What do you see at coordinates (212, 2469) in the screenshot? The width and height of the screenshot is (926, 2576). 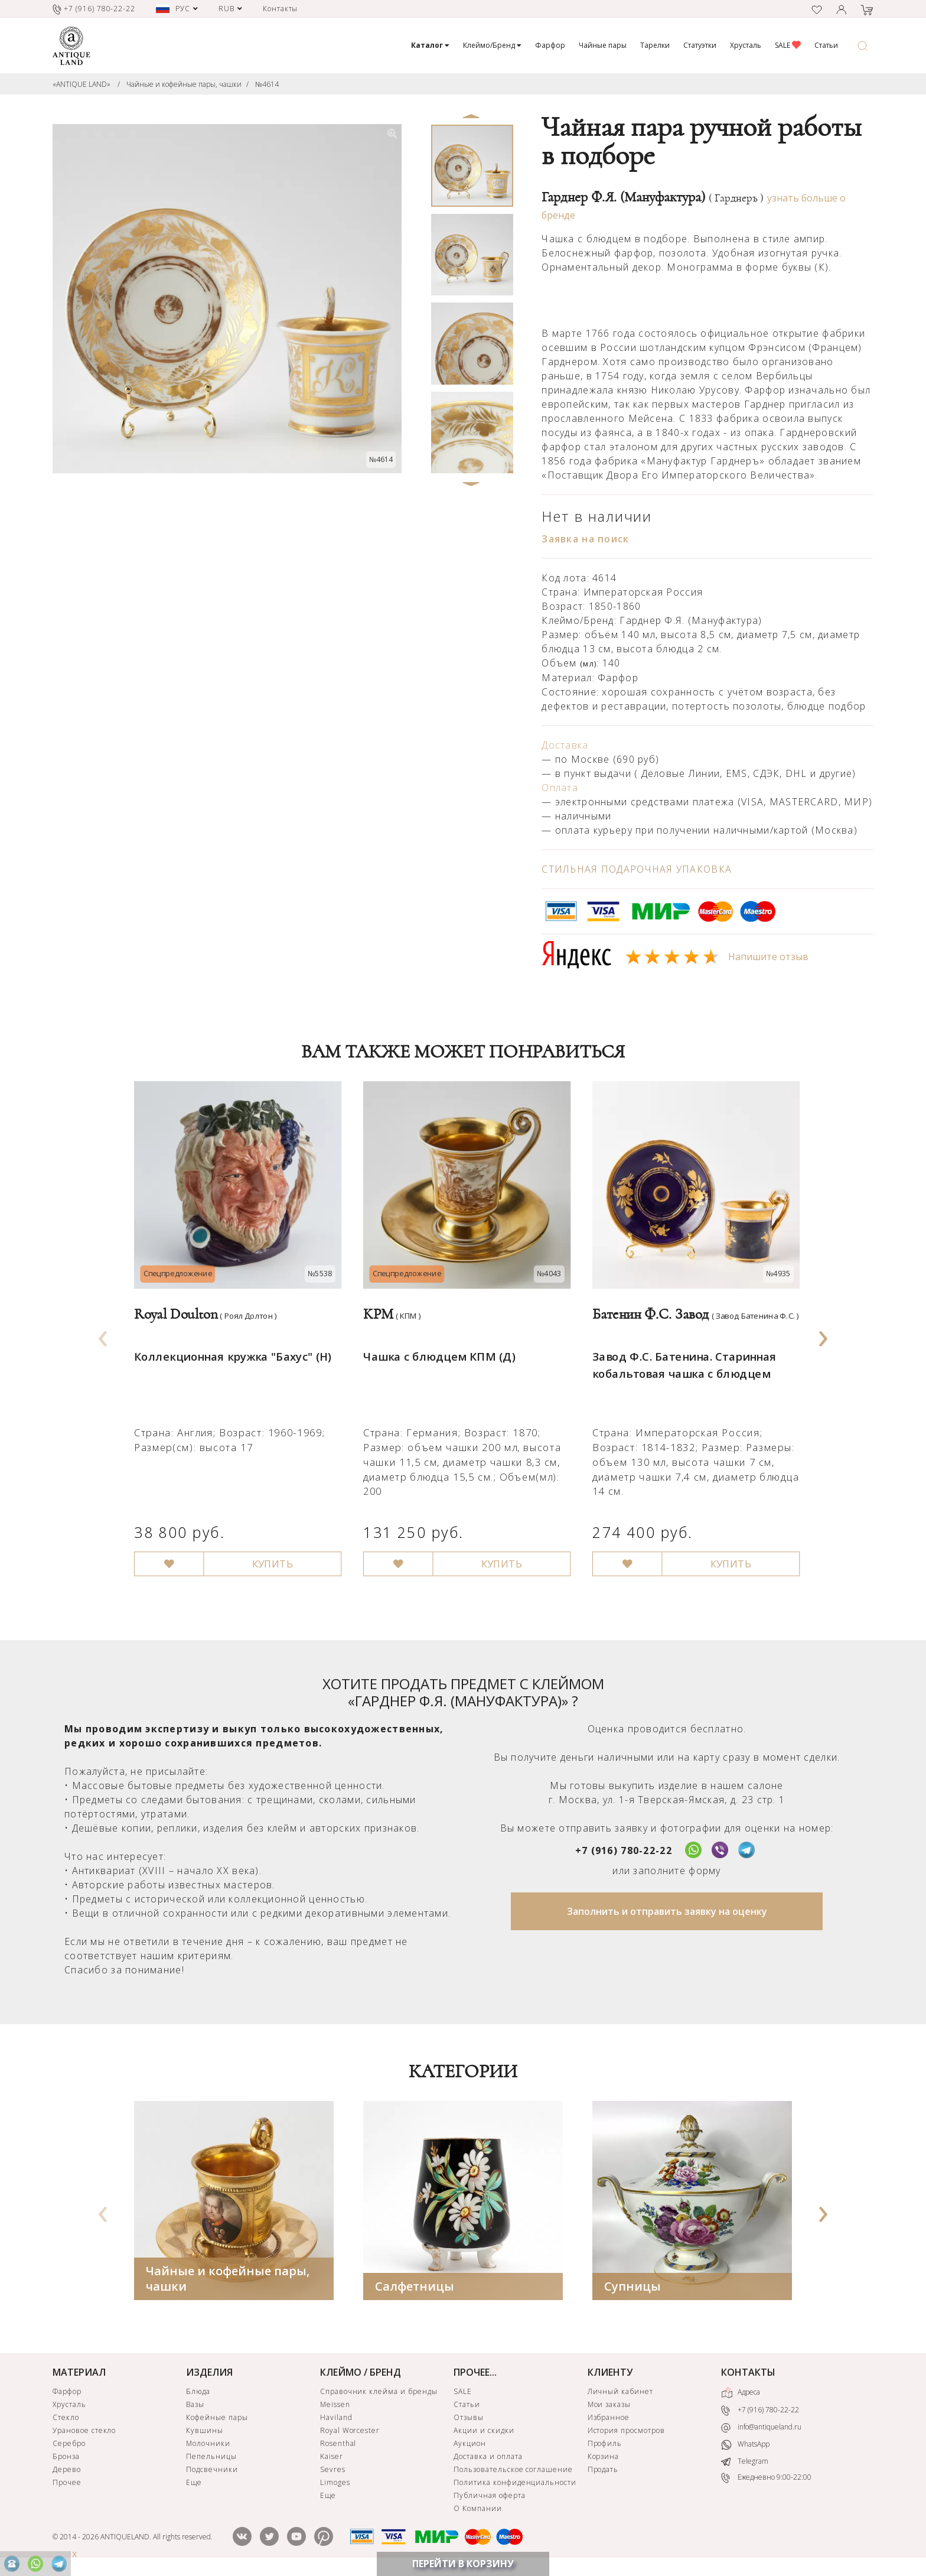 I see `Подсвечники` at bounding box center [212, 2469].